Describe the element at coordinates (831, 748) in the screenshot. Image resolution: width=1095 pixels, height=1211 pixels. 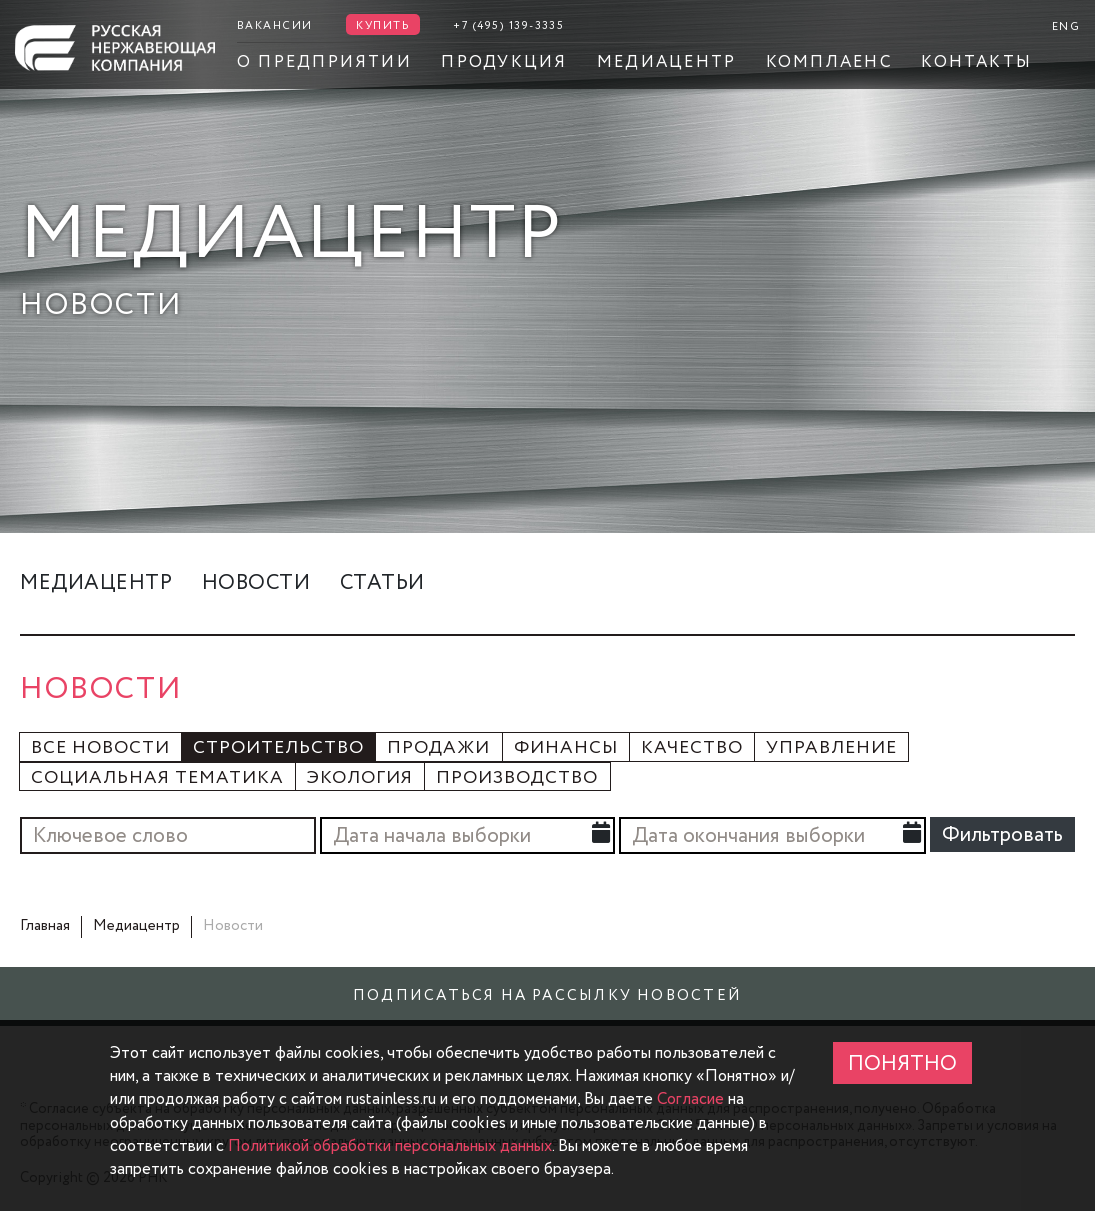
I see `Управление` at that location.